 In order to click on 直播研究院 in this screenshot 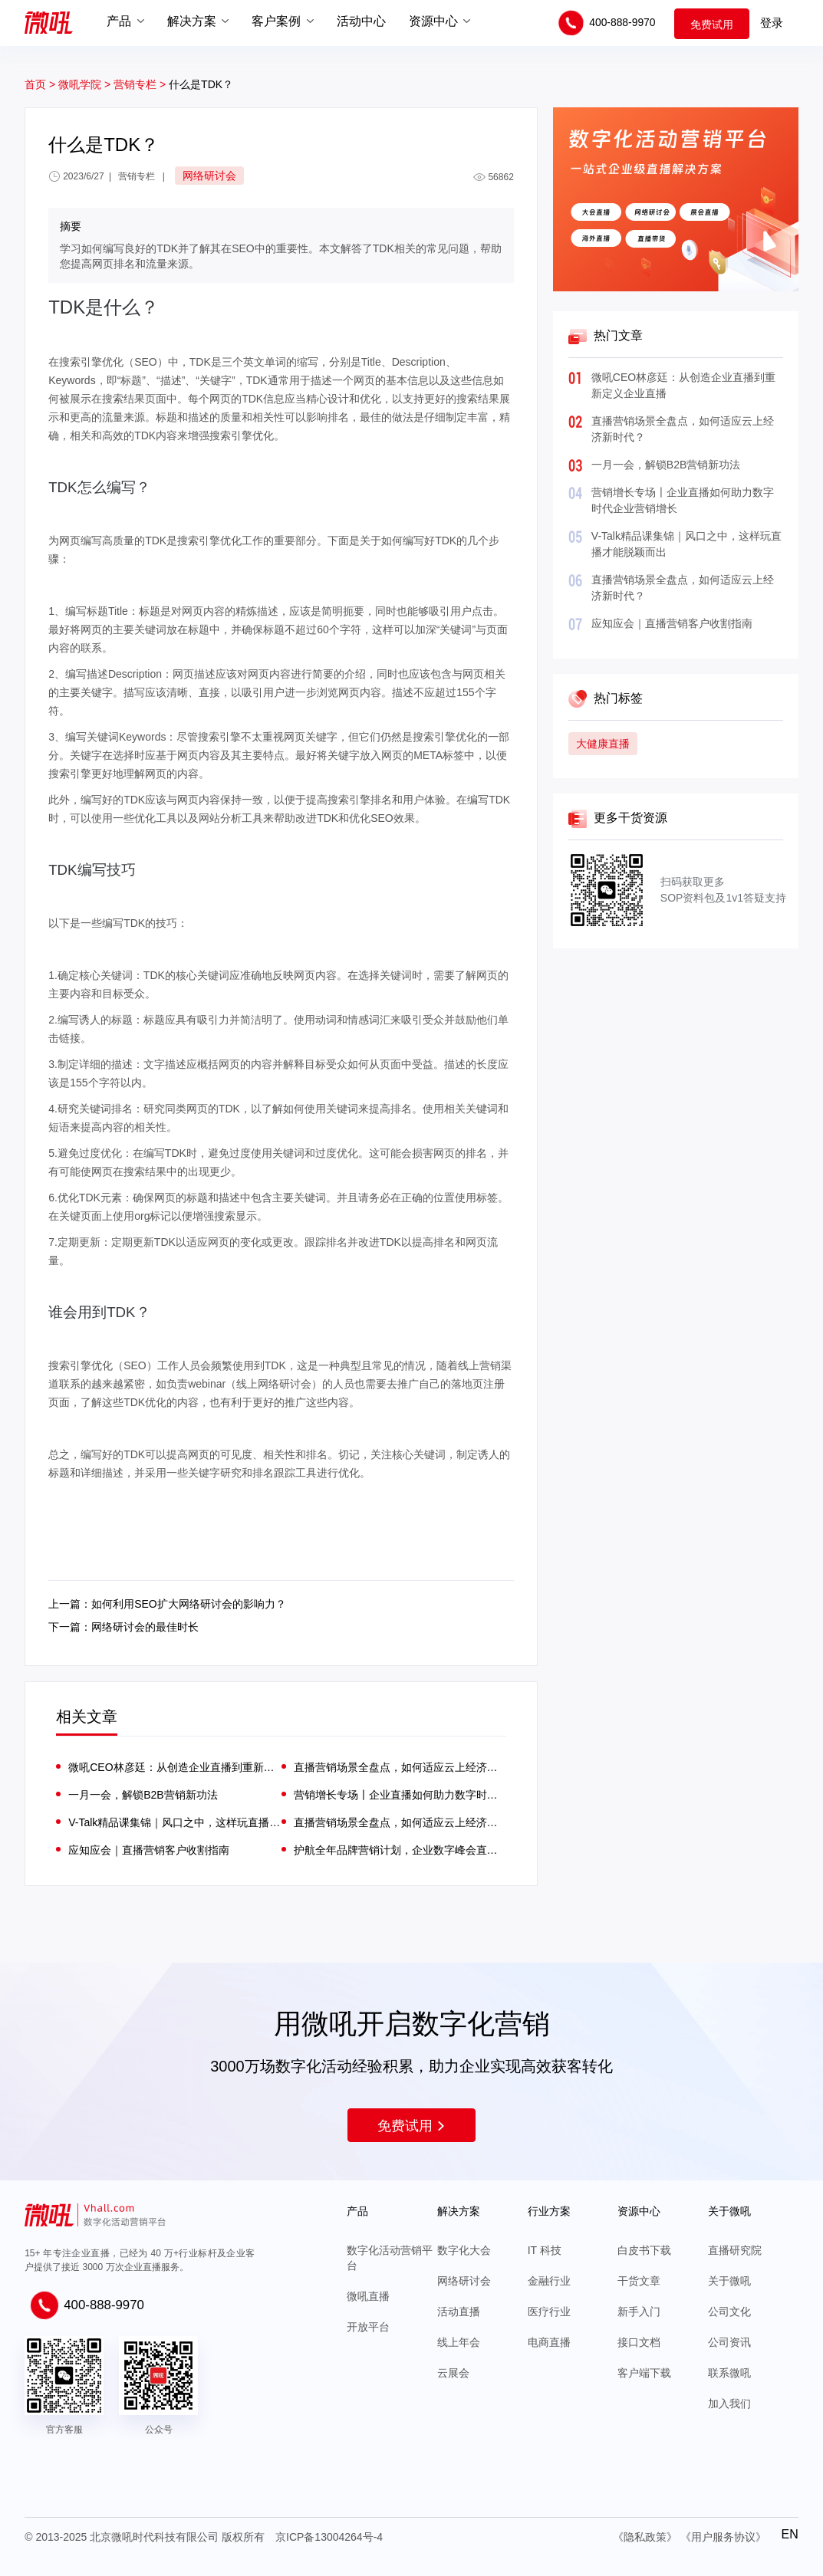, I will do `click(735, 2250)`.